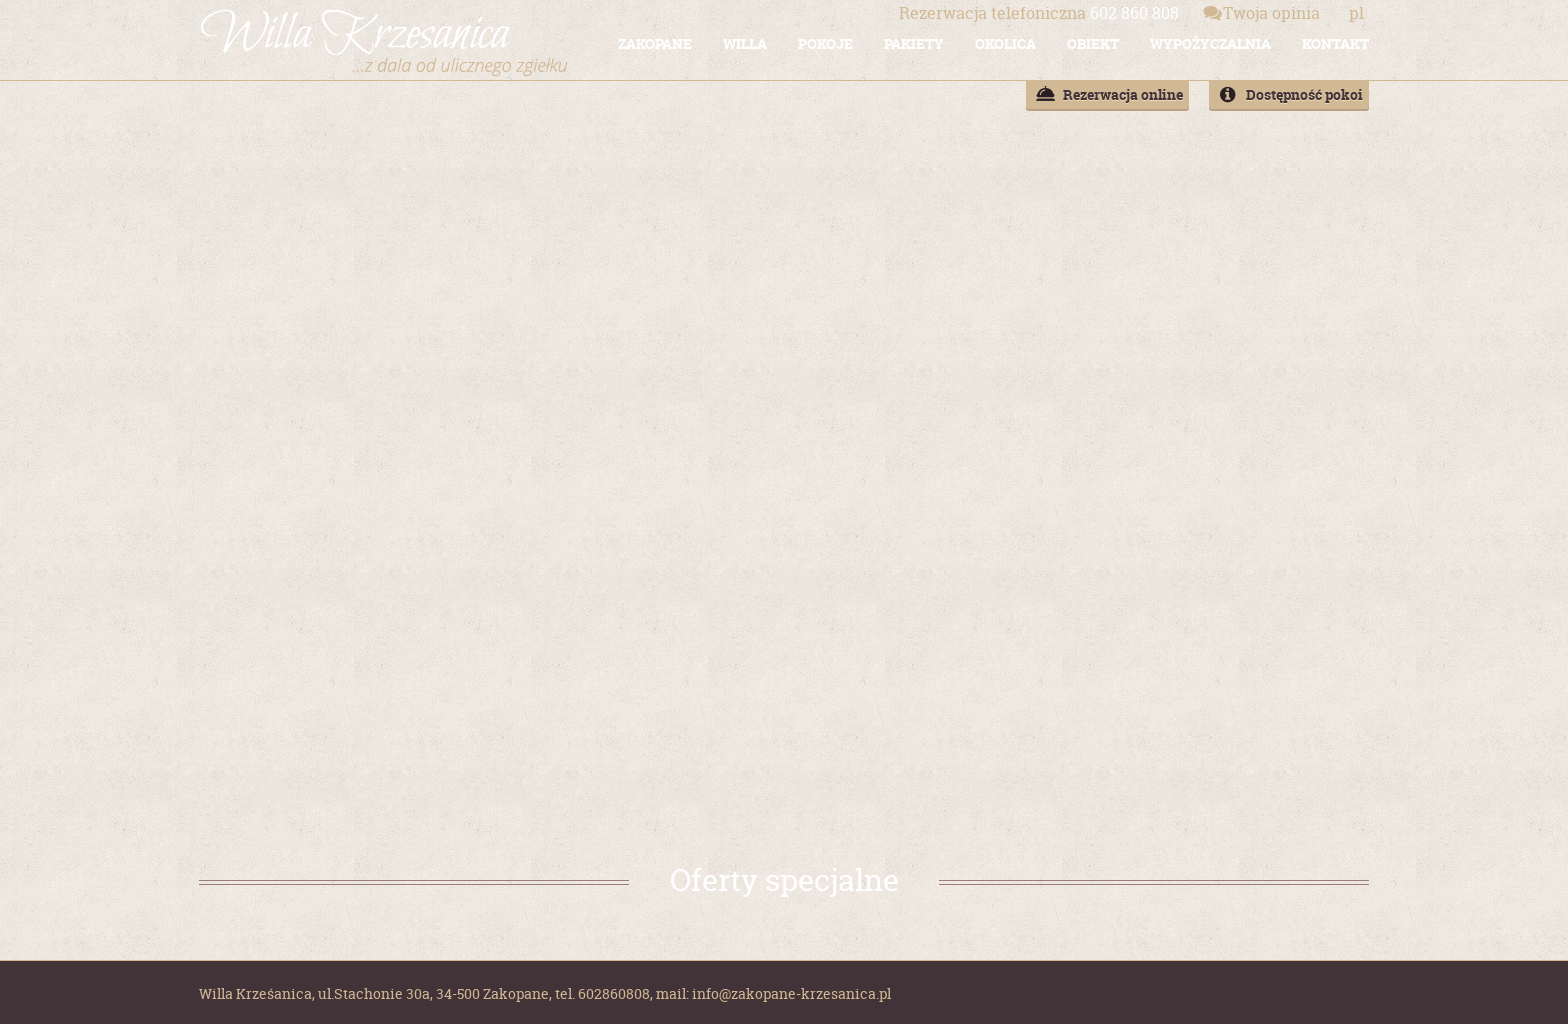 This screenshot has height=1024, width=1568. What do you see at coordinates (1093, 43) in the screenshot?
I see `OBIEKT` at bounding box center [1093, 43].